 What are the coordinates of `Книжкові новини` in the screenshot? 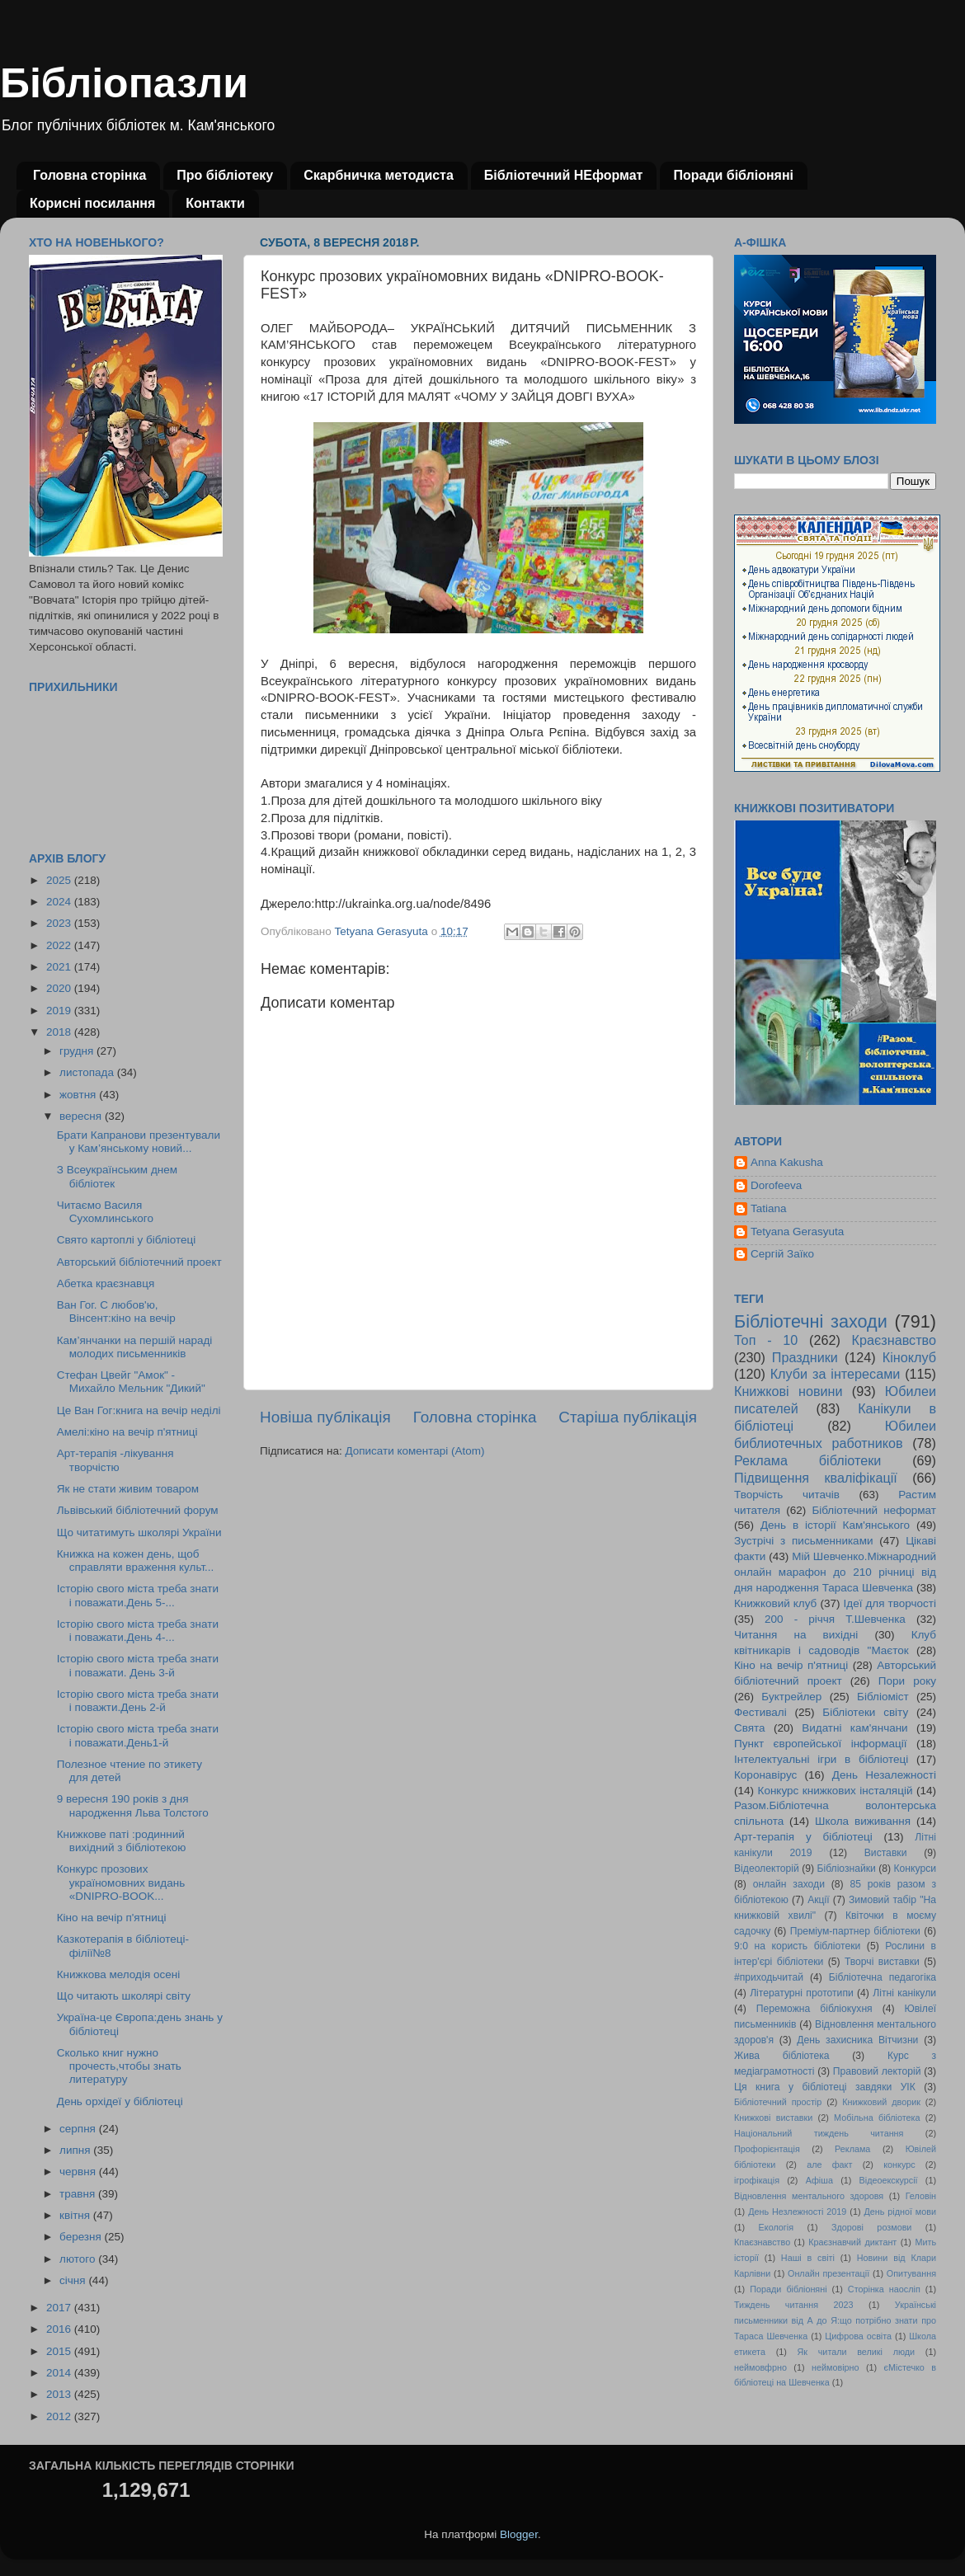 It's located at (788, 1391).